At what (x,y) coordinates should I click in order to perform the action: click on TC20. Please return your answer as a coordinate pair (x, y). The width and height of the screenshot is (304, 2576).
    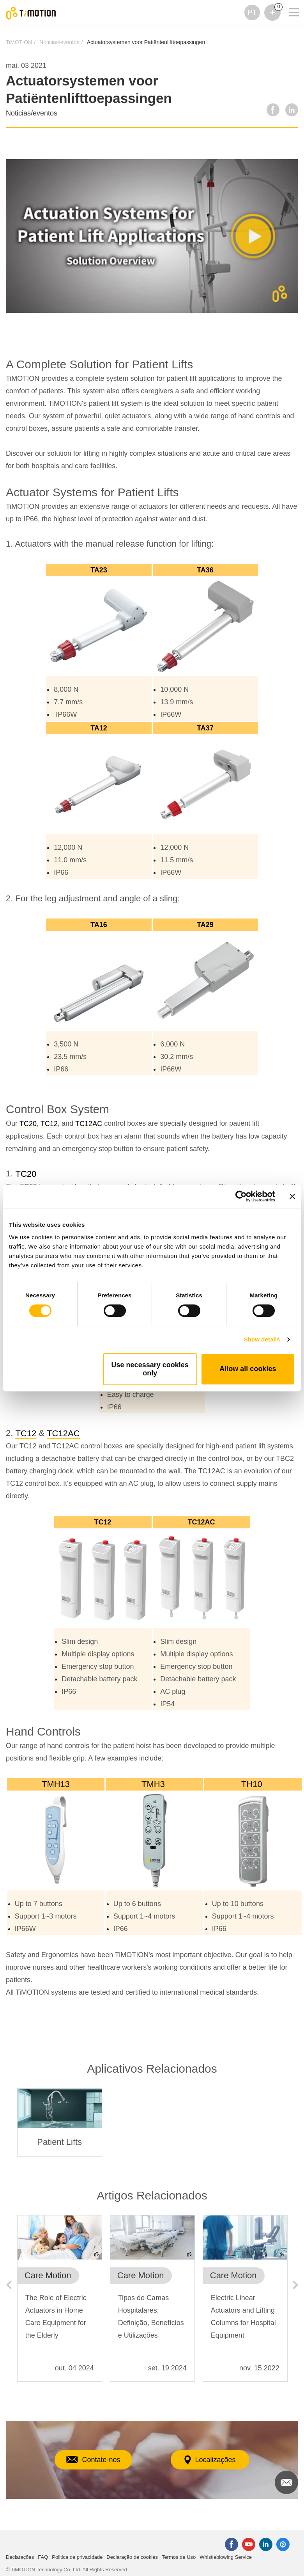
    Looking at the image, I should click on (28, 1124).